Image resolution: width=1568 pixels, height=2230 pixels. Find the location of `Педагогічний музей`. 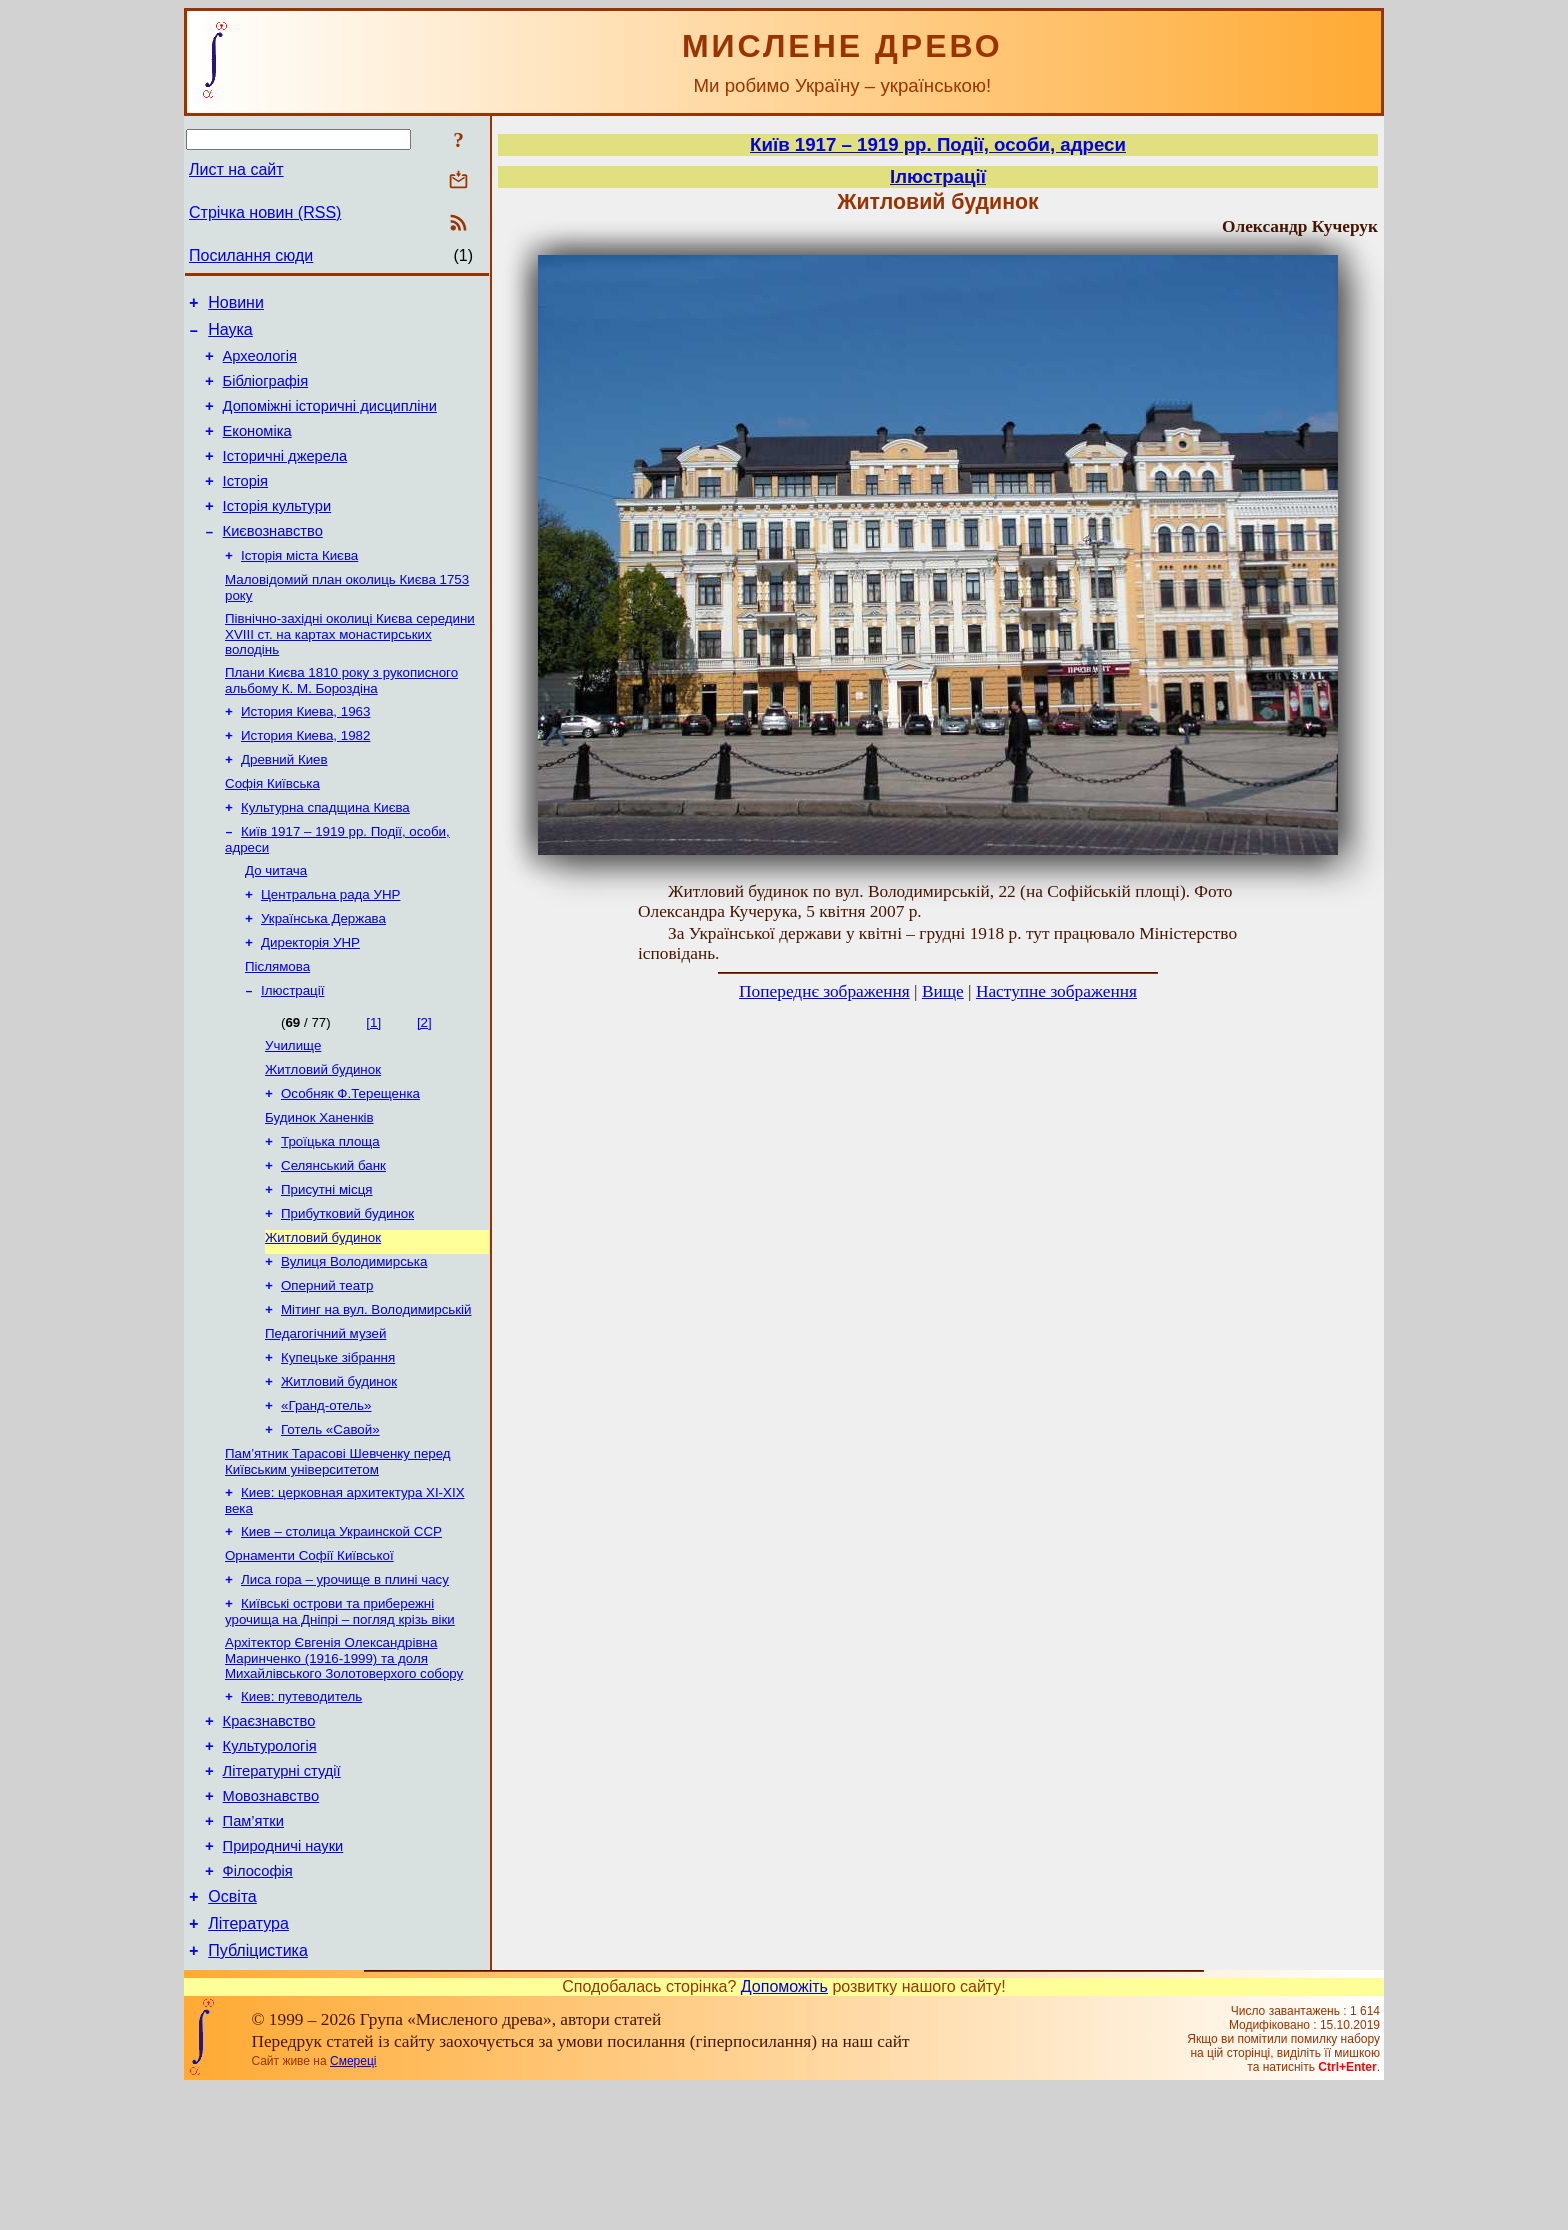

Педагогічний музей is located at coordinates (325, 1421).